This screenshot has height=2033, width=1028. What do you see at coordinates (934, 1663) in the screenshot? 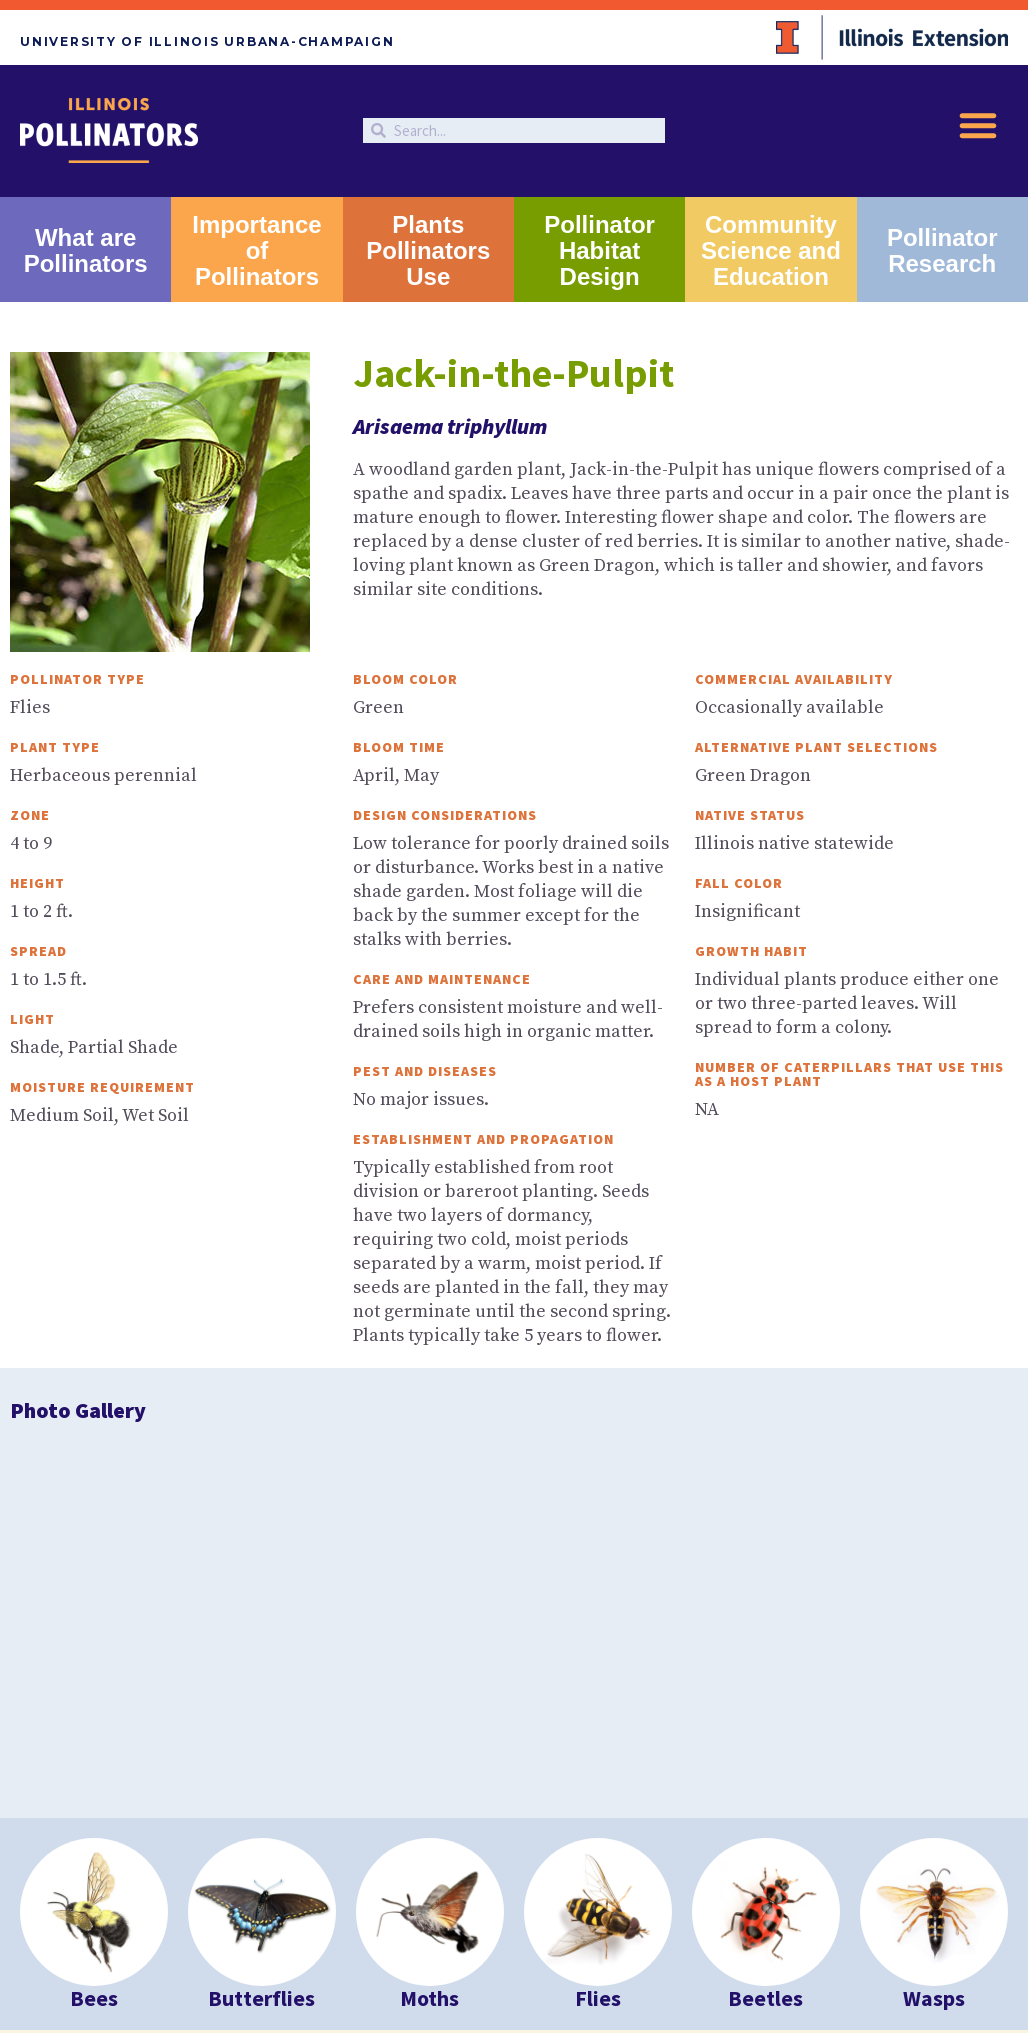
I see `Wasps` at bounding box center [934, 1663].